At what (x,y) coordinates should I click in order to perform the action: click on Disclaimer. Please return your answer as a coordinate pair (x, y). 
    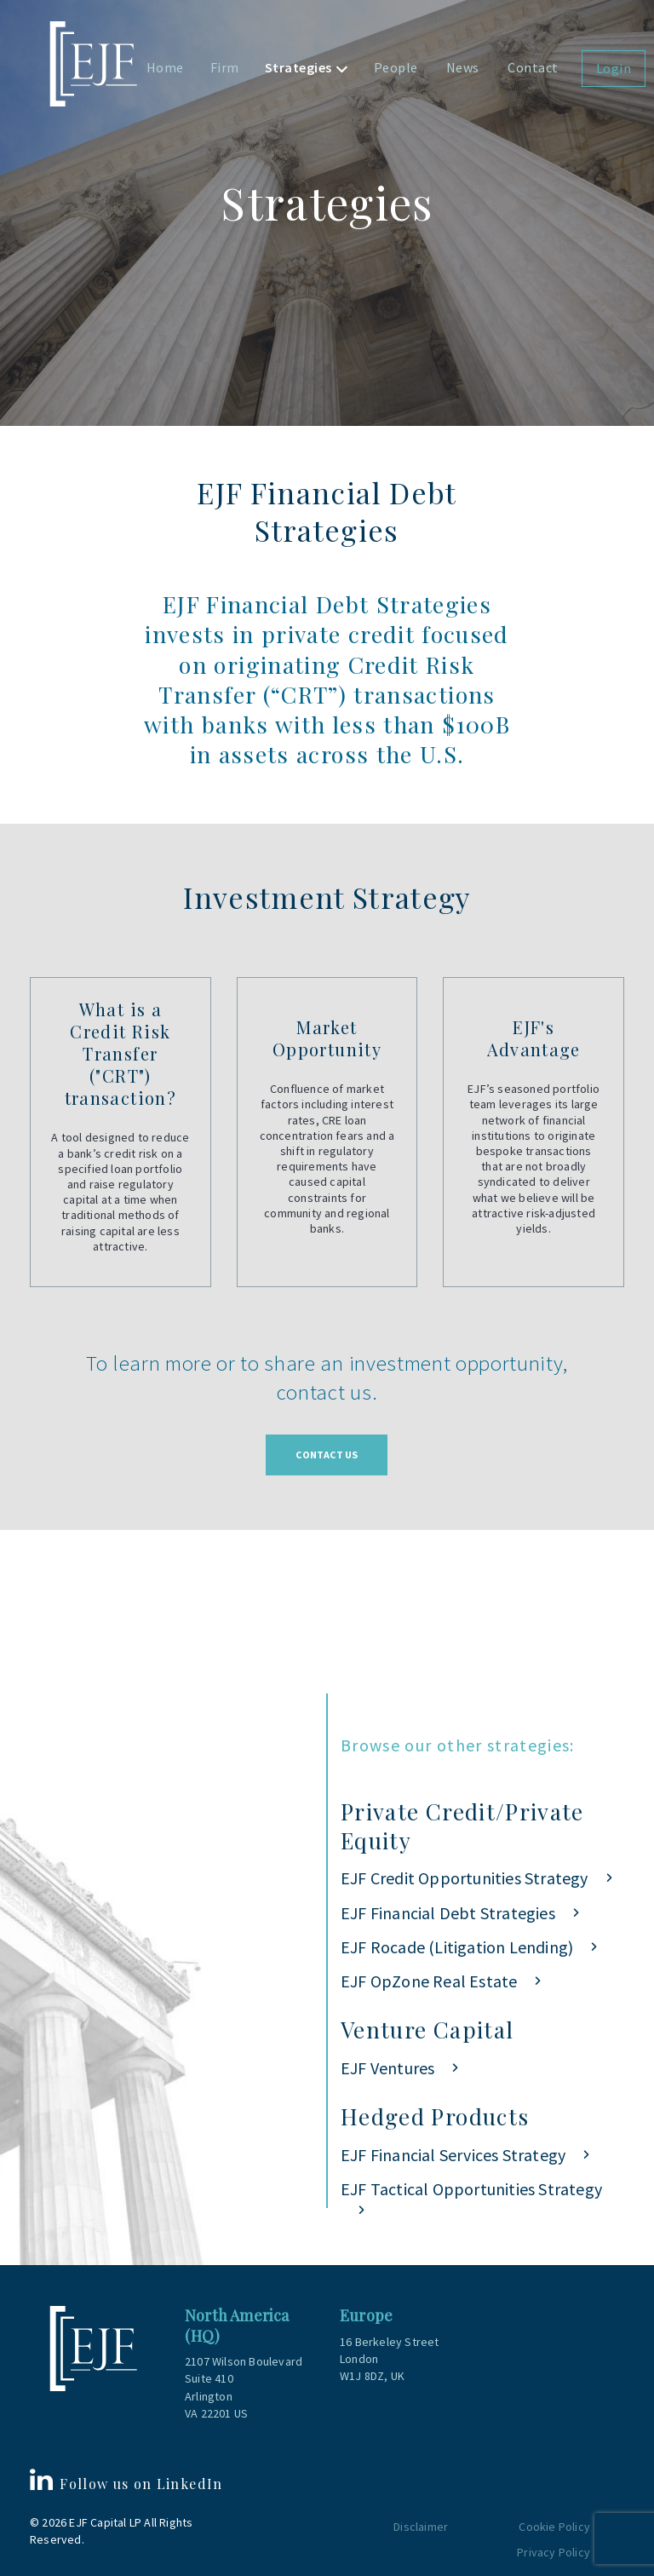
    Looking at the image, I should click on (420, 2526).